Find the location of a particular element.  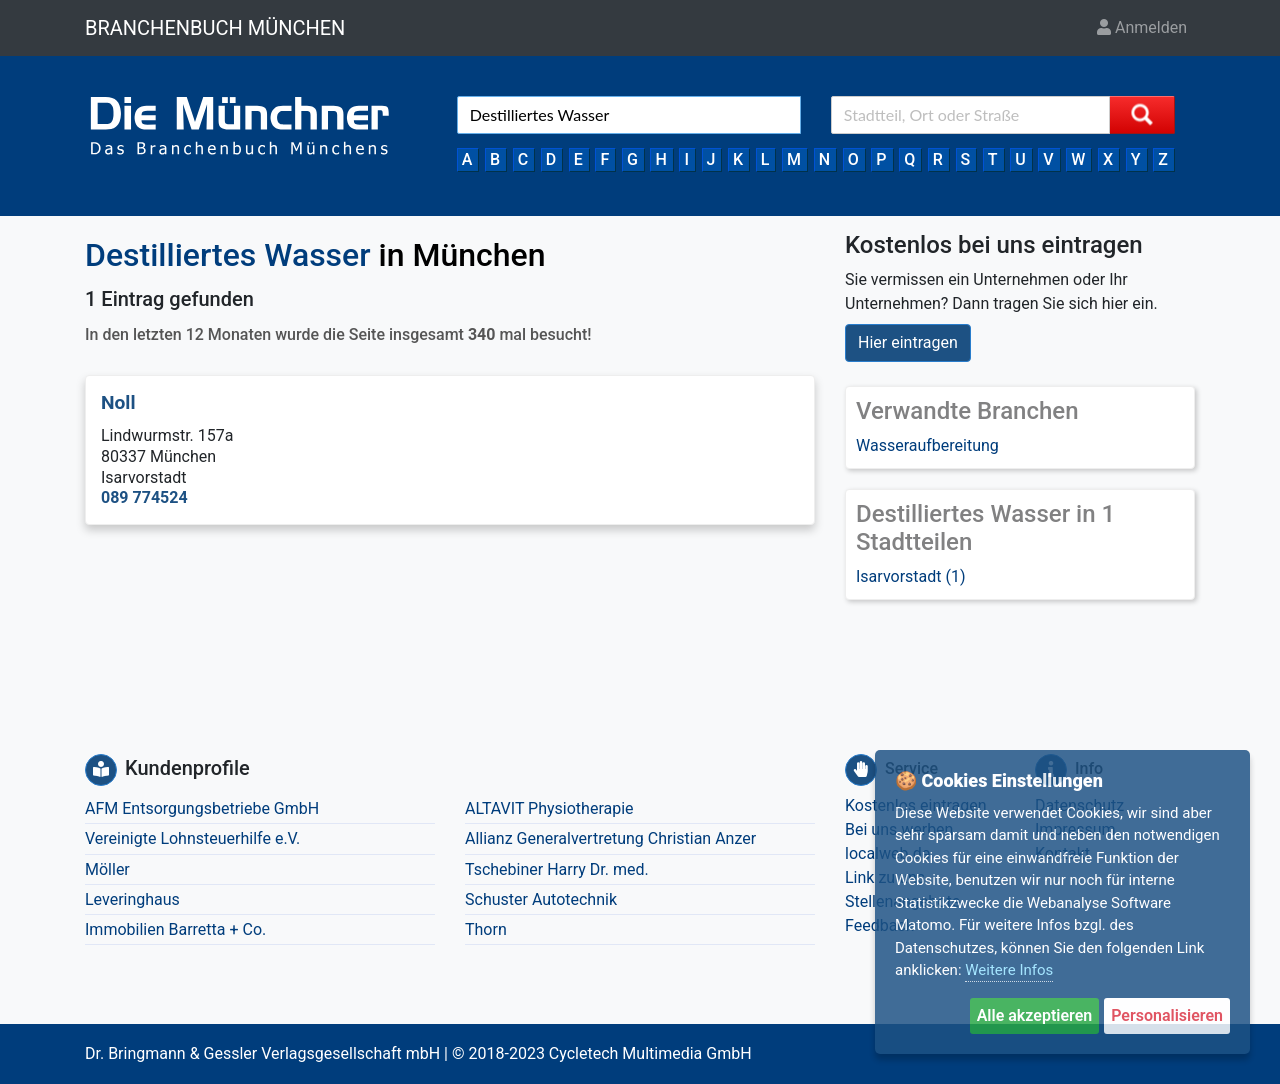

Hier eintragen [button] is located at coordinates (908, 342).